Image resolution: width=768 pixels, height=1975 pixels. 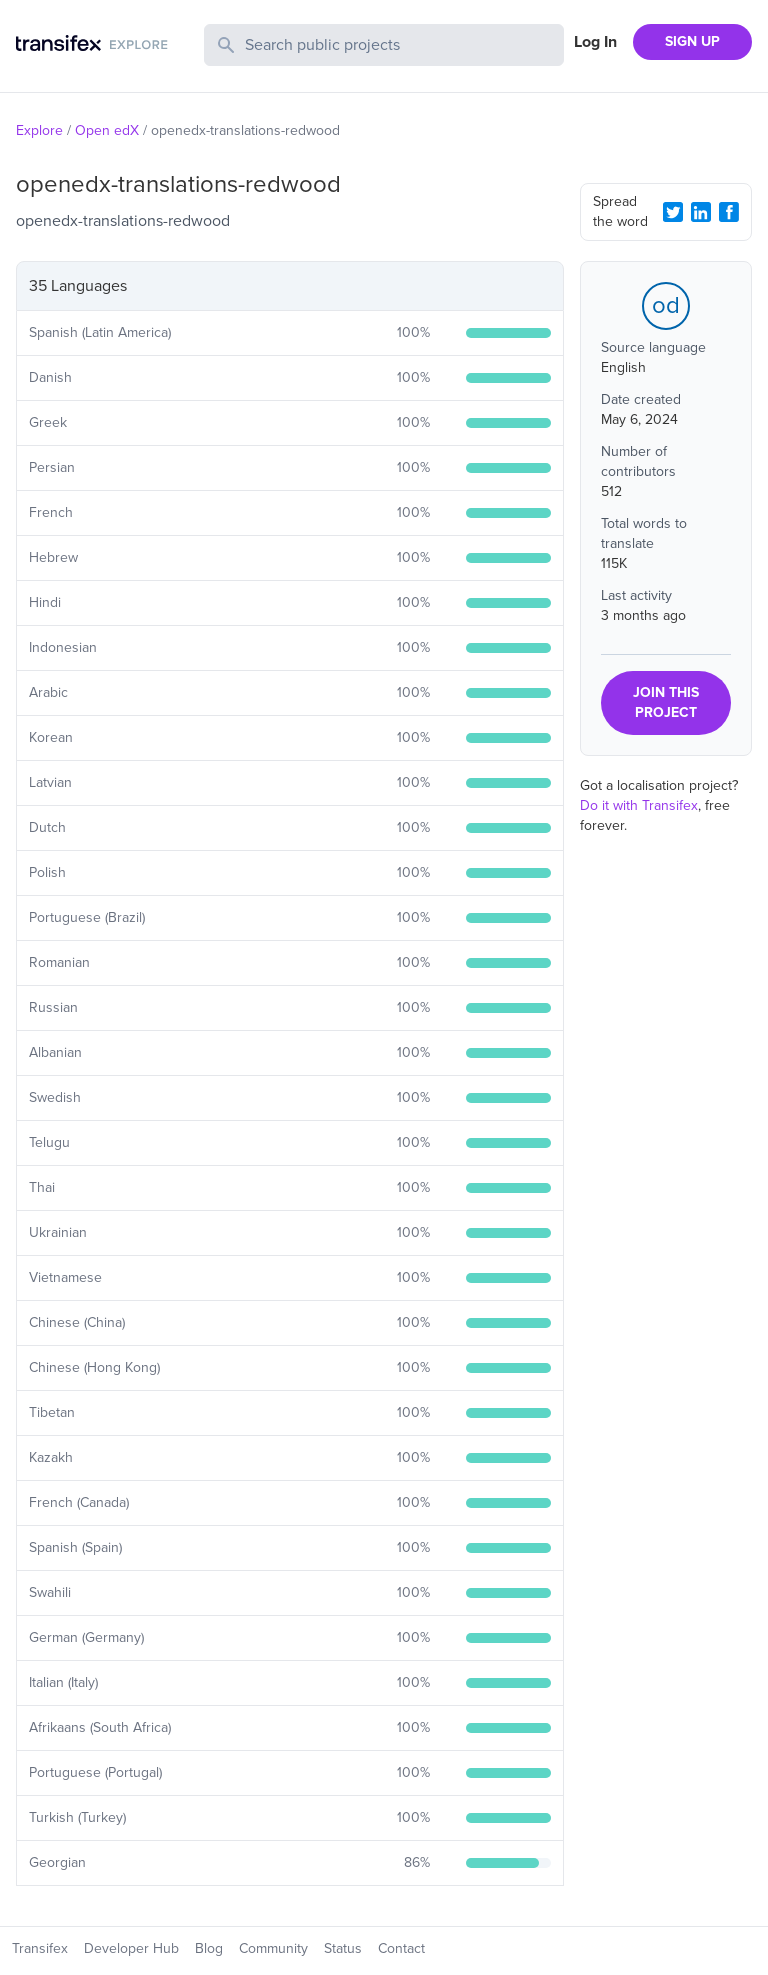 I want to click on Status, so click(x=343, y=1948).